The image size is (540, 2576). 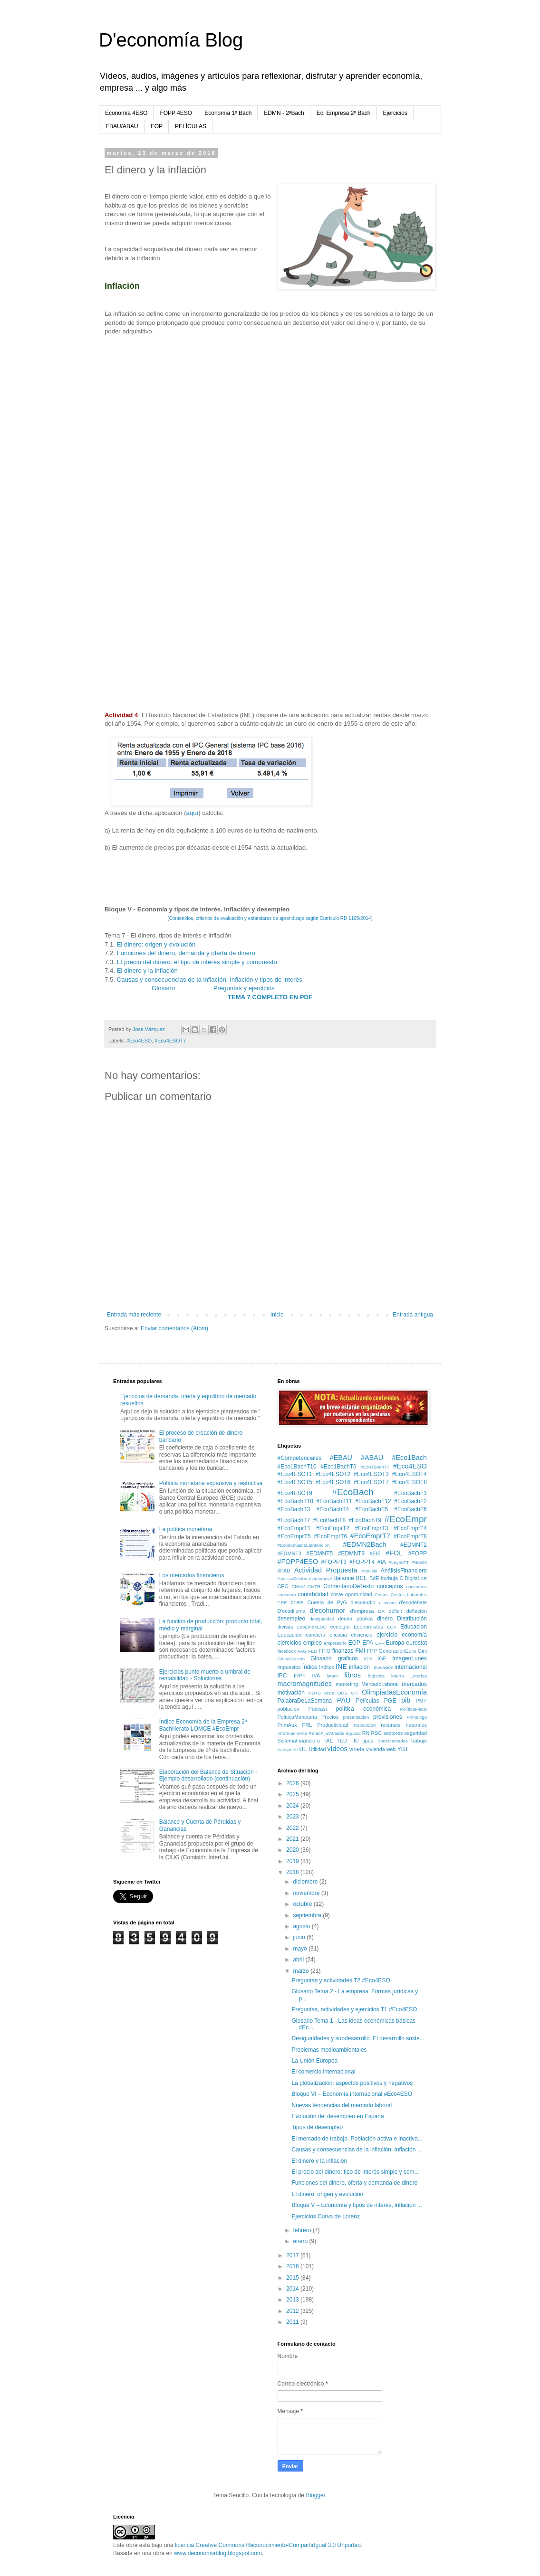 I want to click on EPA, so click(x=367, y=1642).